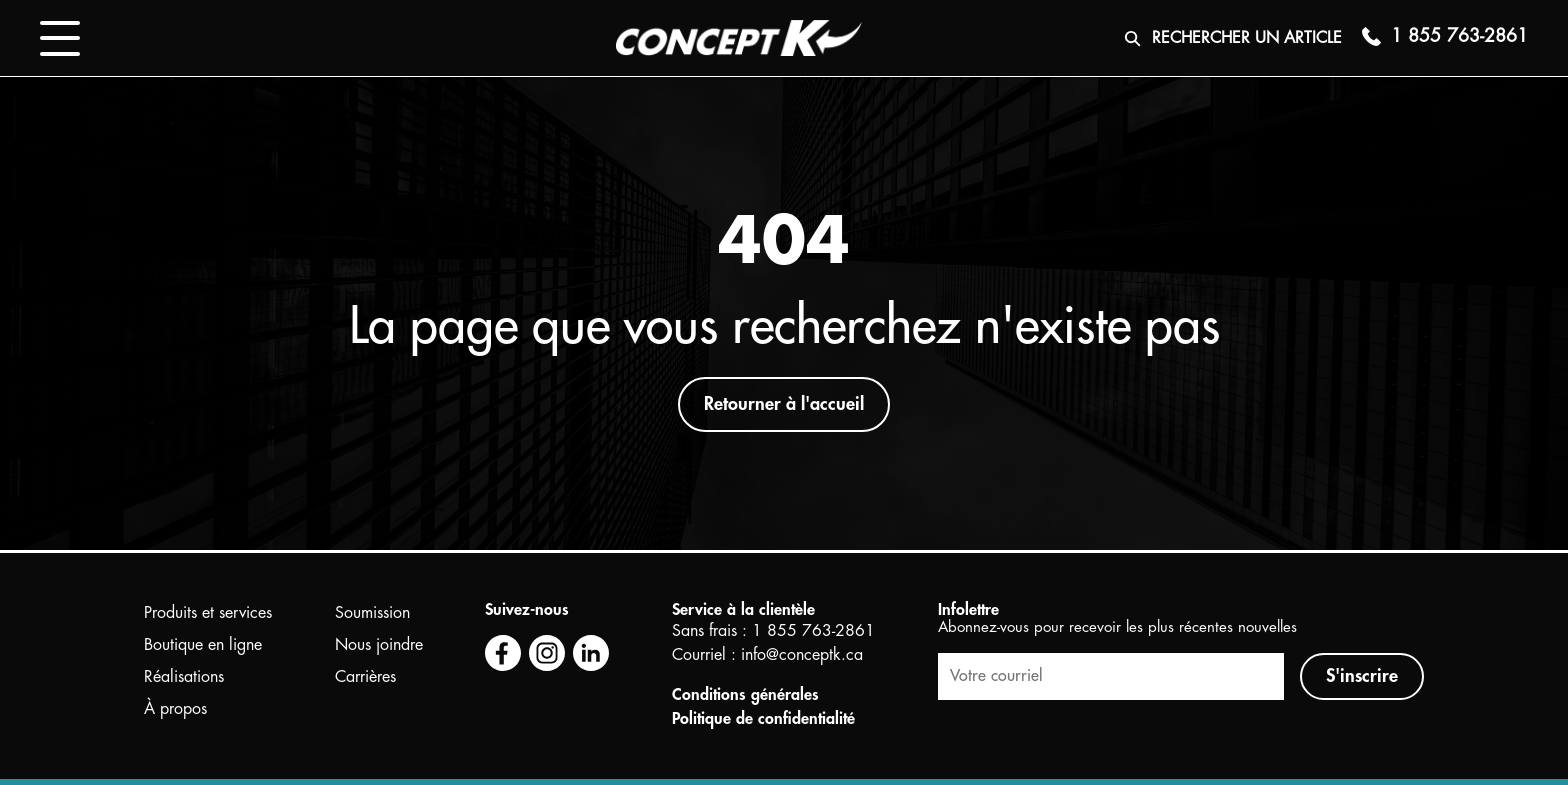  I want to click on Soumission, so click(372, 613).